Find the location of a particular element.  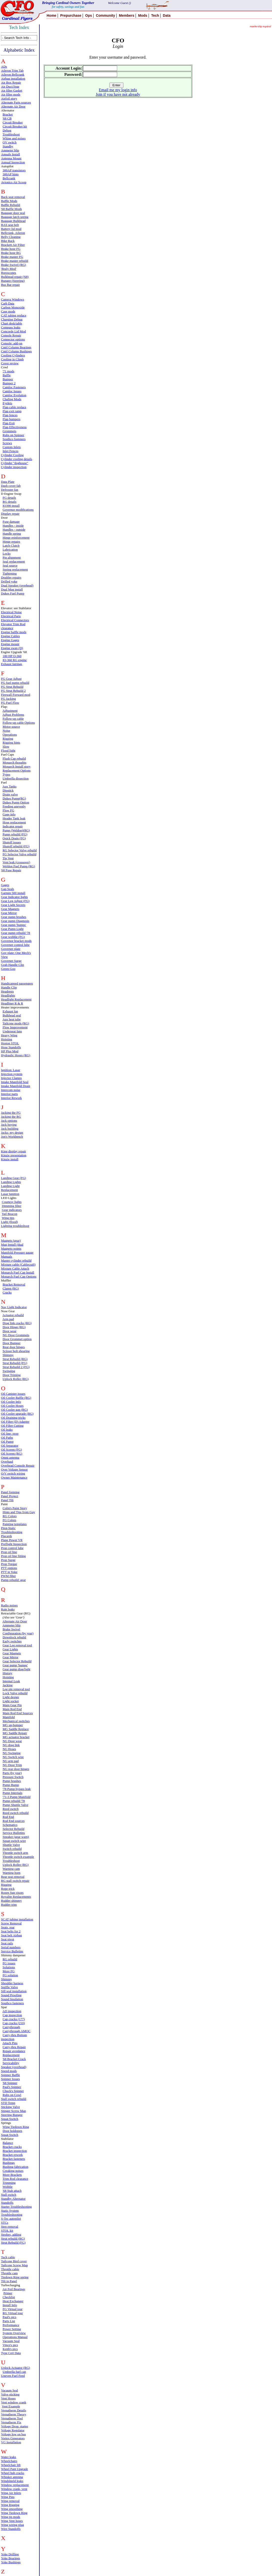

Voltage Drop: starter is located at coordinates (14, 2426).